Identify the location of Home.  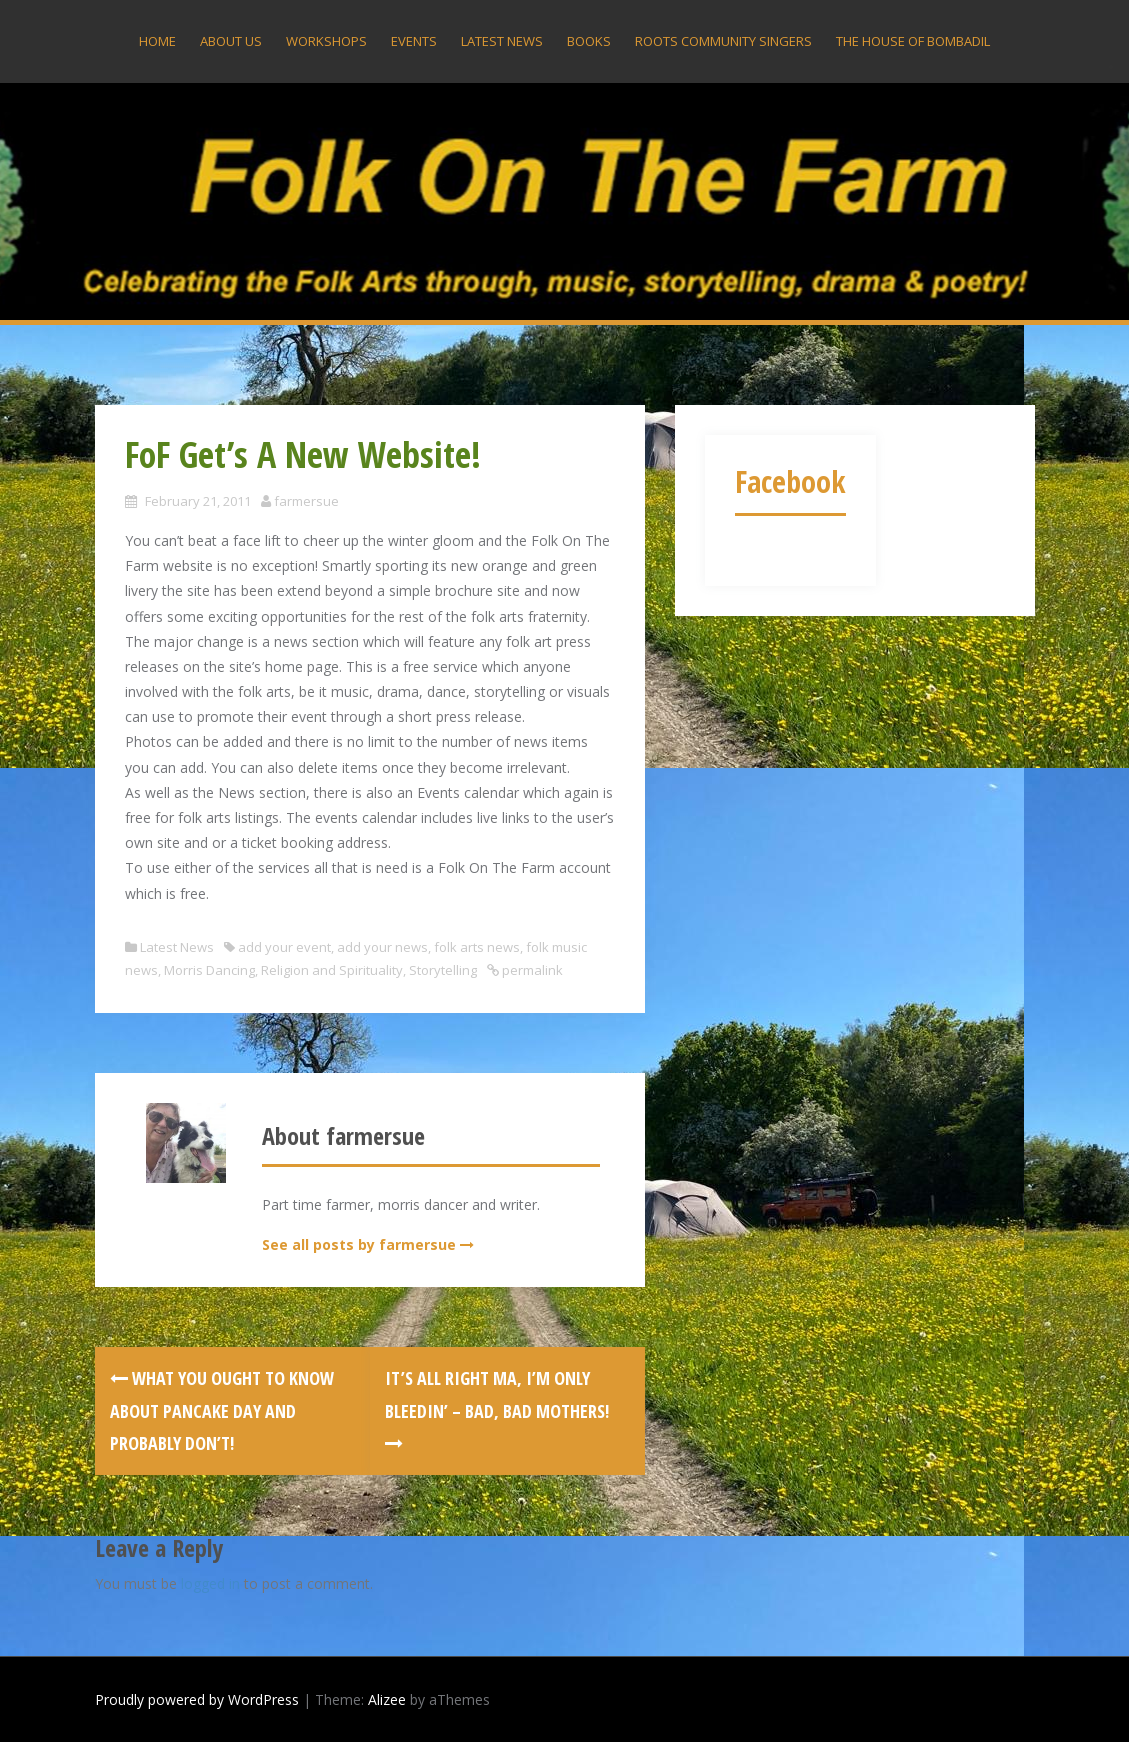
(157, 41).